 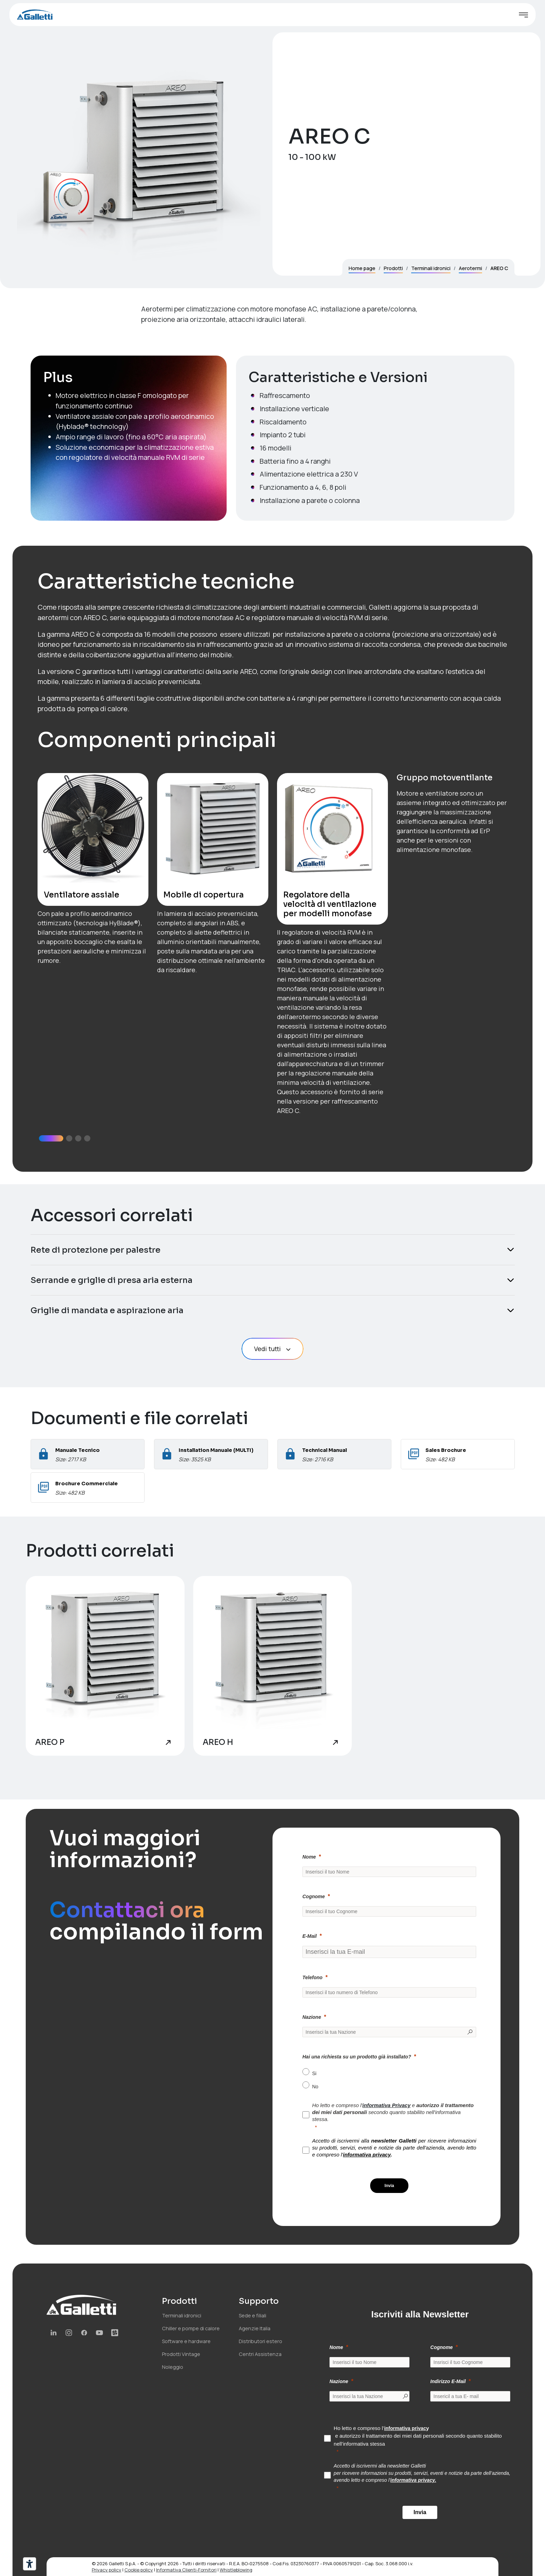 What do you see at coordinates (51, 1138) in the screenshot?
I see `[button]` at bounding box center [51, 1138].